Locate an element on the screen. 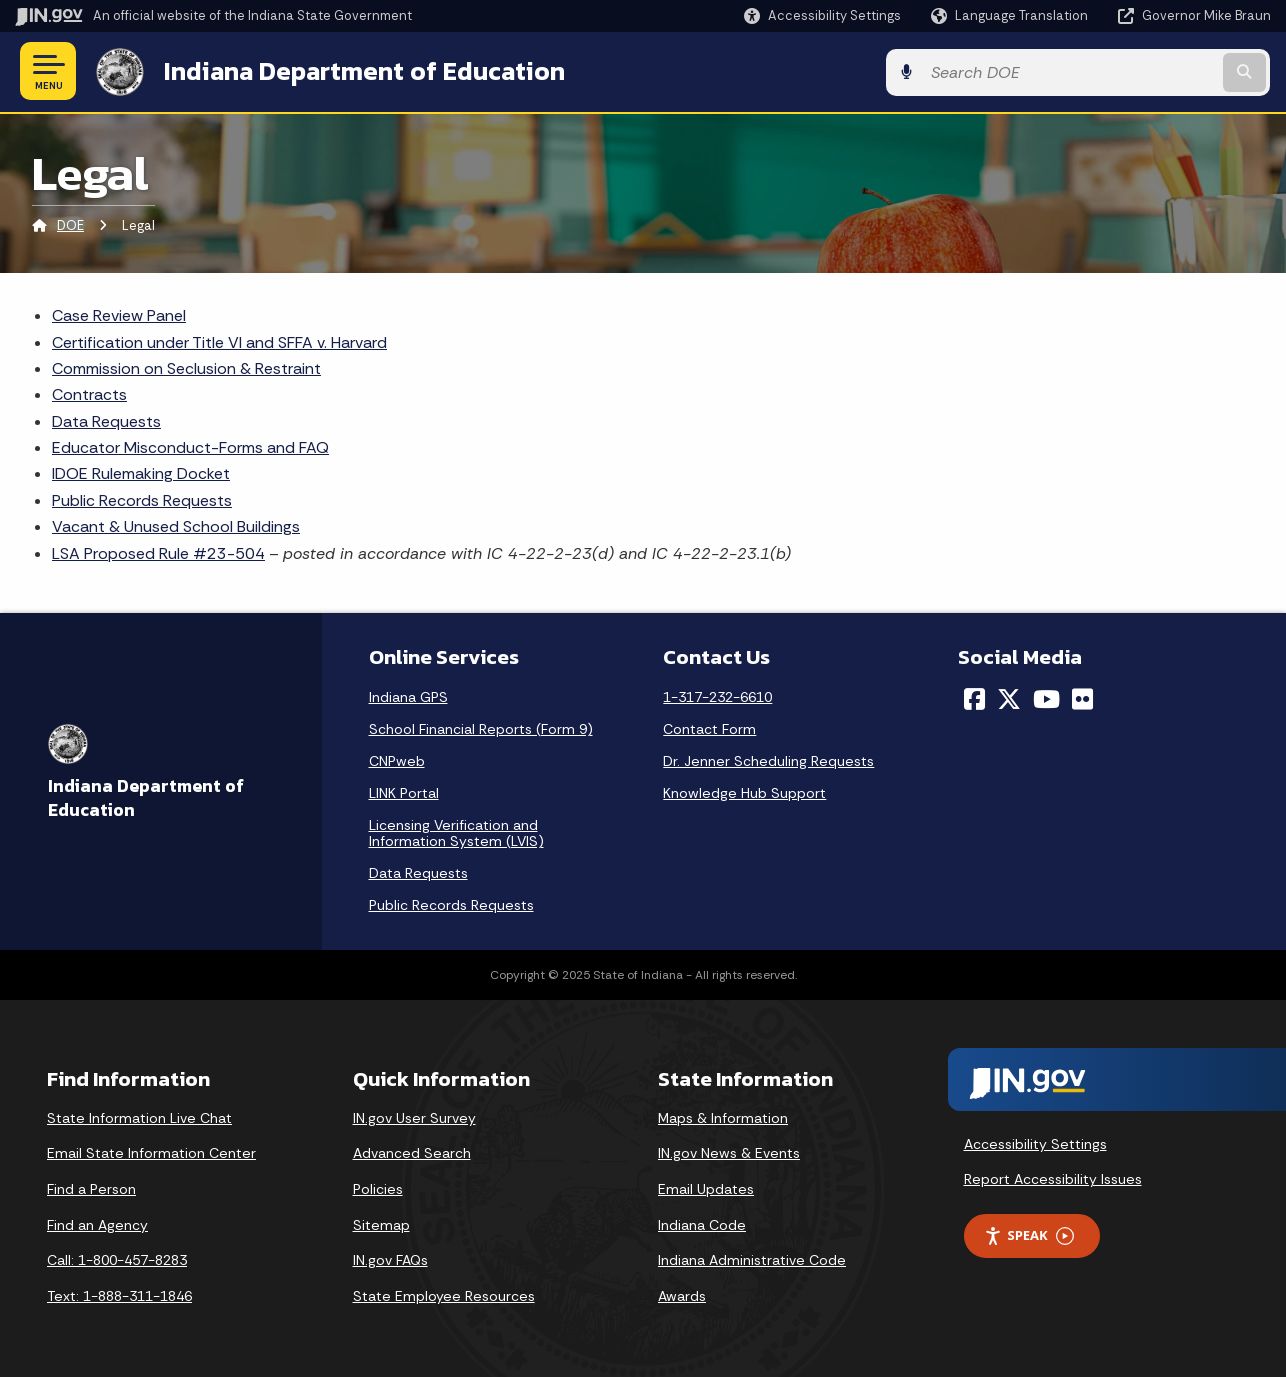 The image size is (1286, 1377). Text: 1-888-311-1846 is located at coordinates (119, 1295).